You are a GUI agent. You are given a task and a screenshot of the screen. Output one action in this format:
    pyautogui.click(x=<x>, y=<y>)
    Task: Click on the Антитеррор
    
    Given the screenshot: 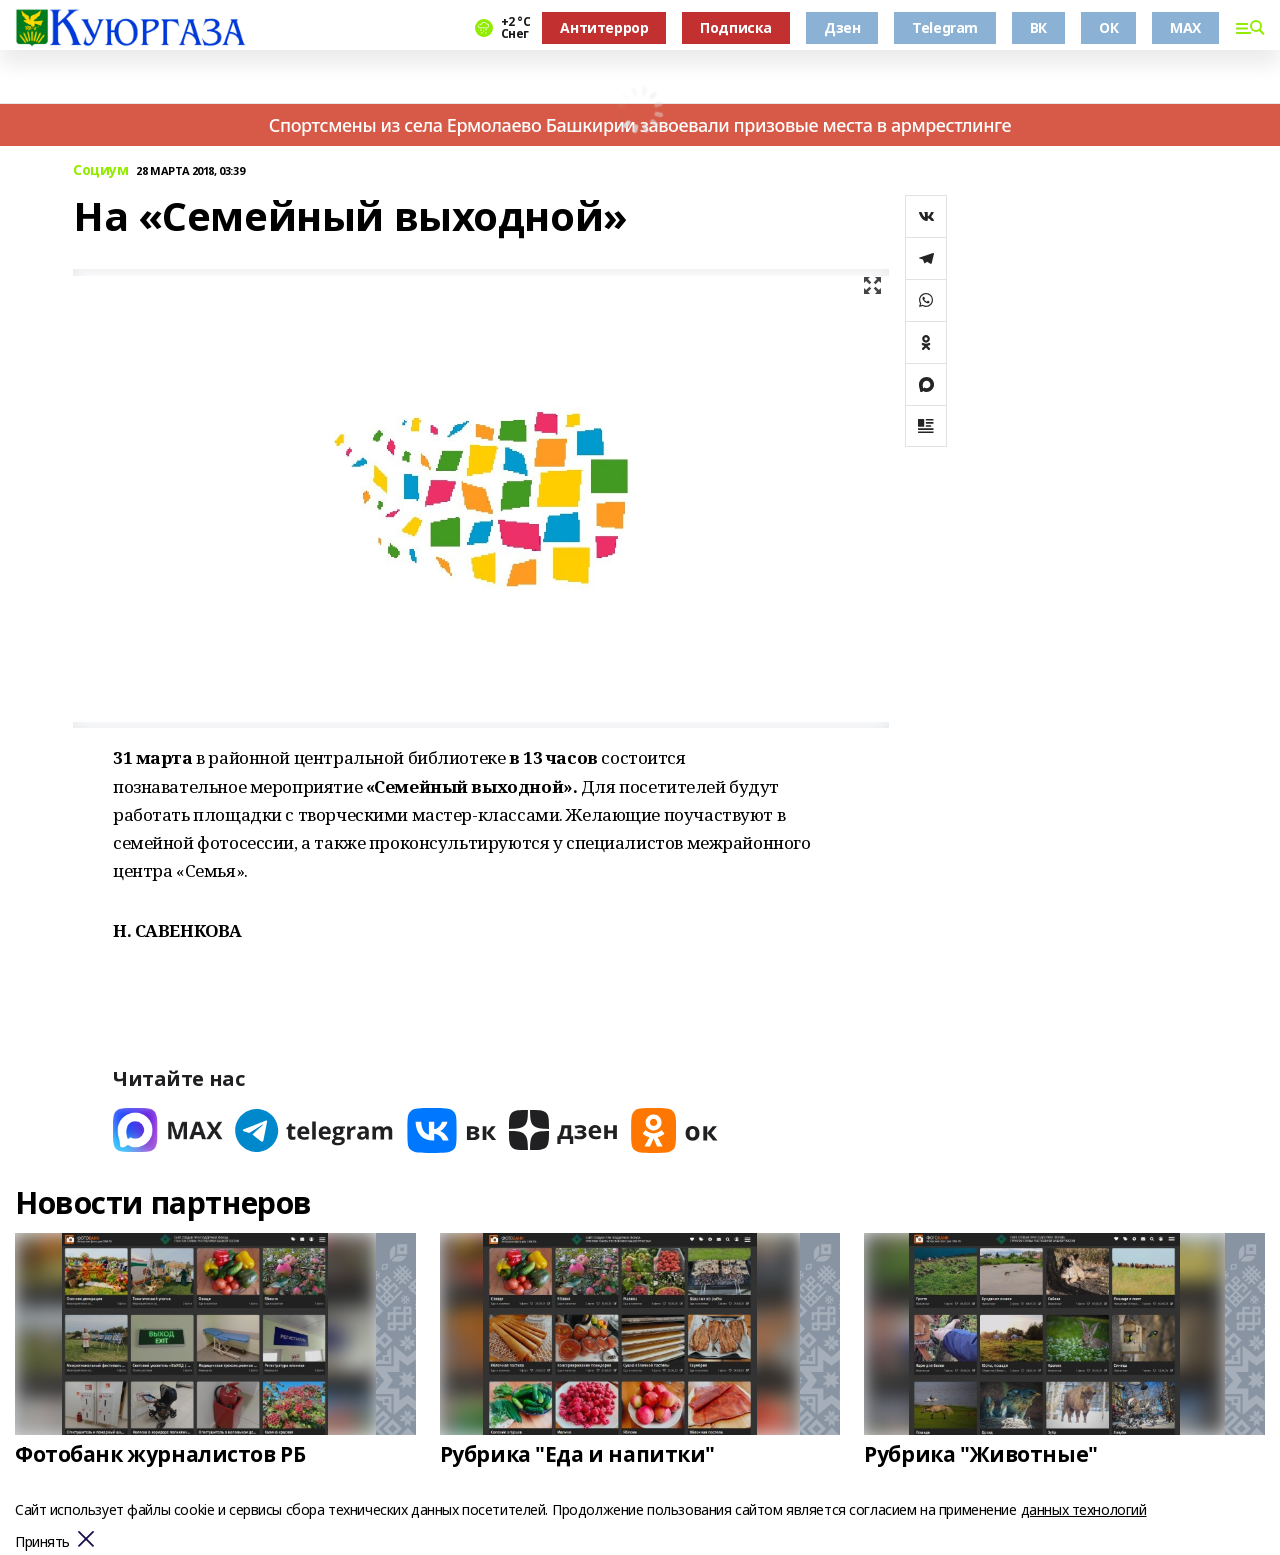 What is the action you would take?
    pyautogui.click(x=604, y=27)
    